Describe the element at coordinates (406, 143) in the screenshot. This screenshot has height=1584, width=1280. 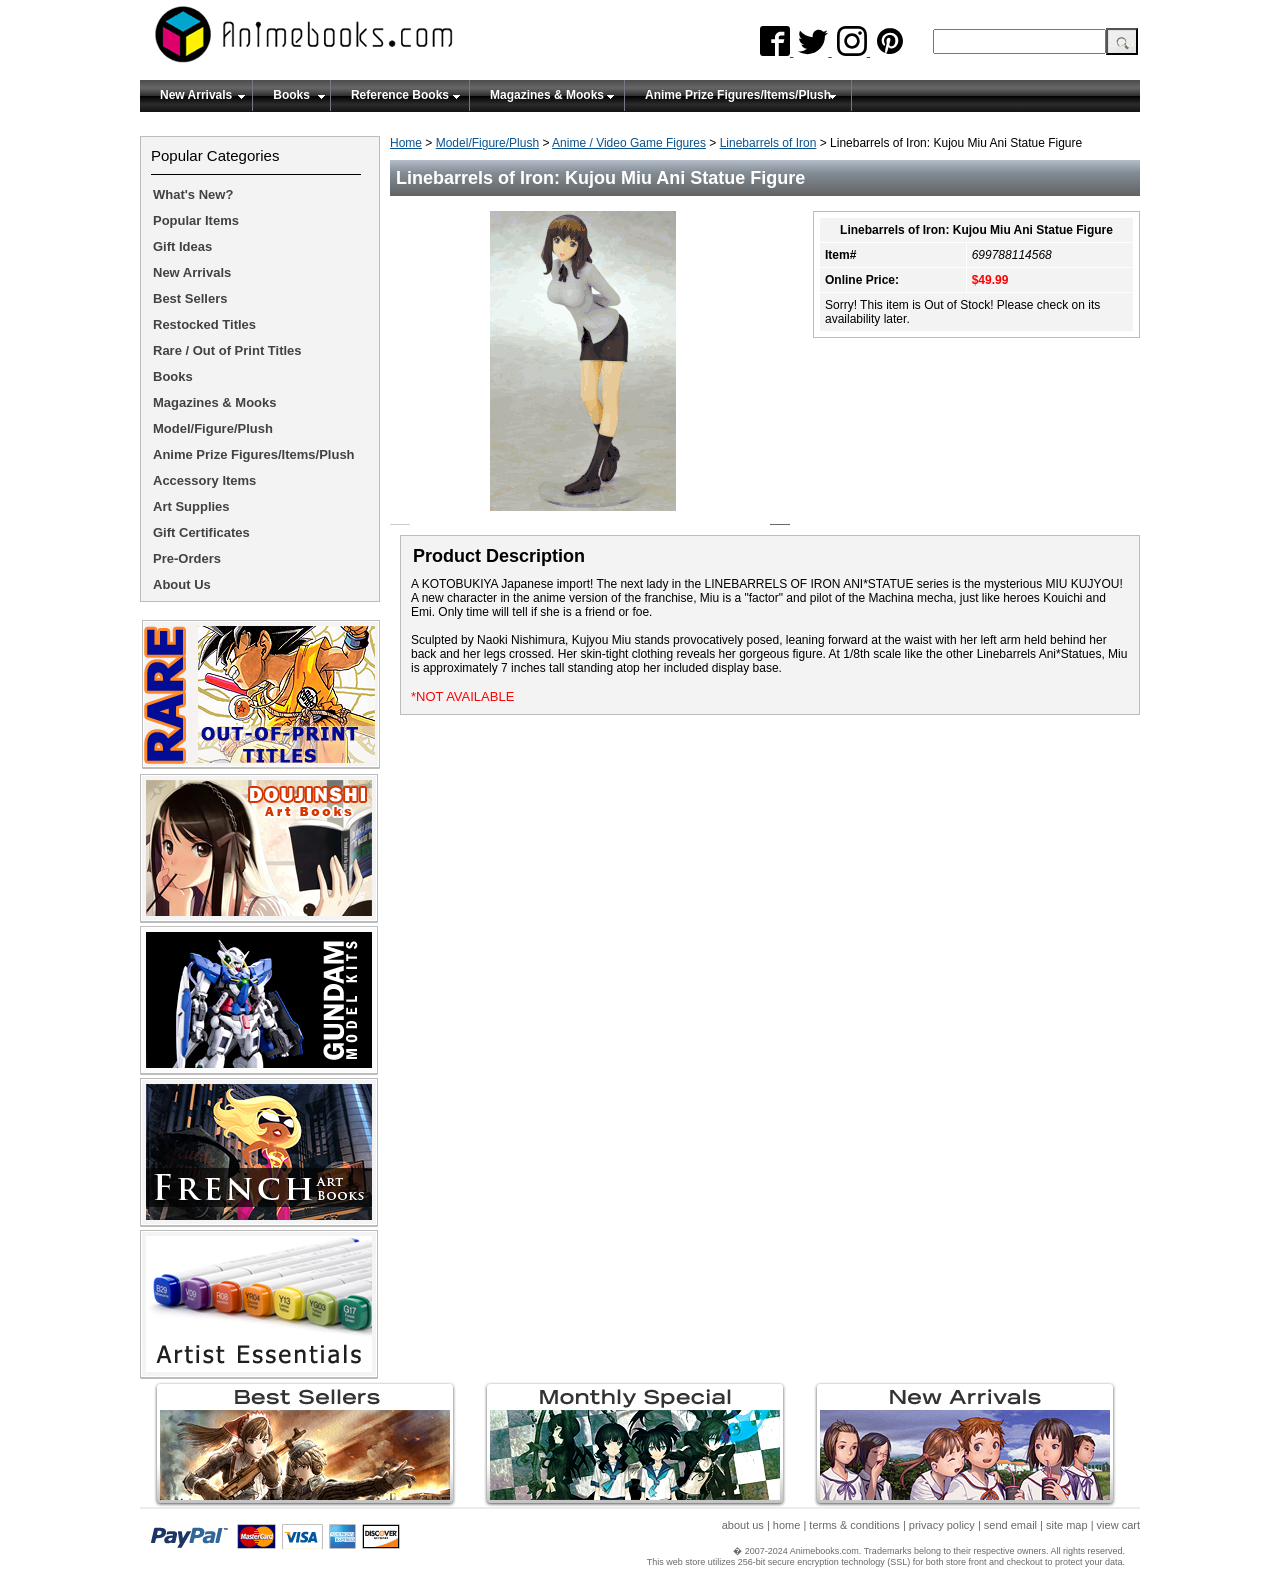
I see `Home` at that location.